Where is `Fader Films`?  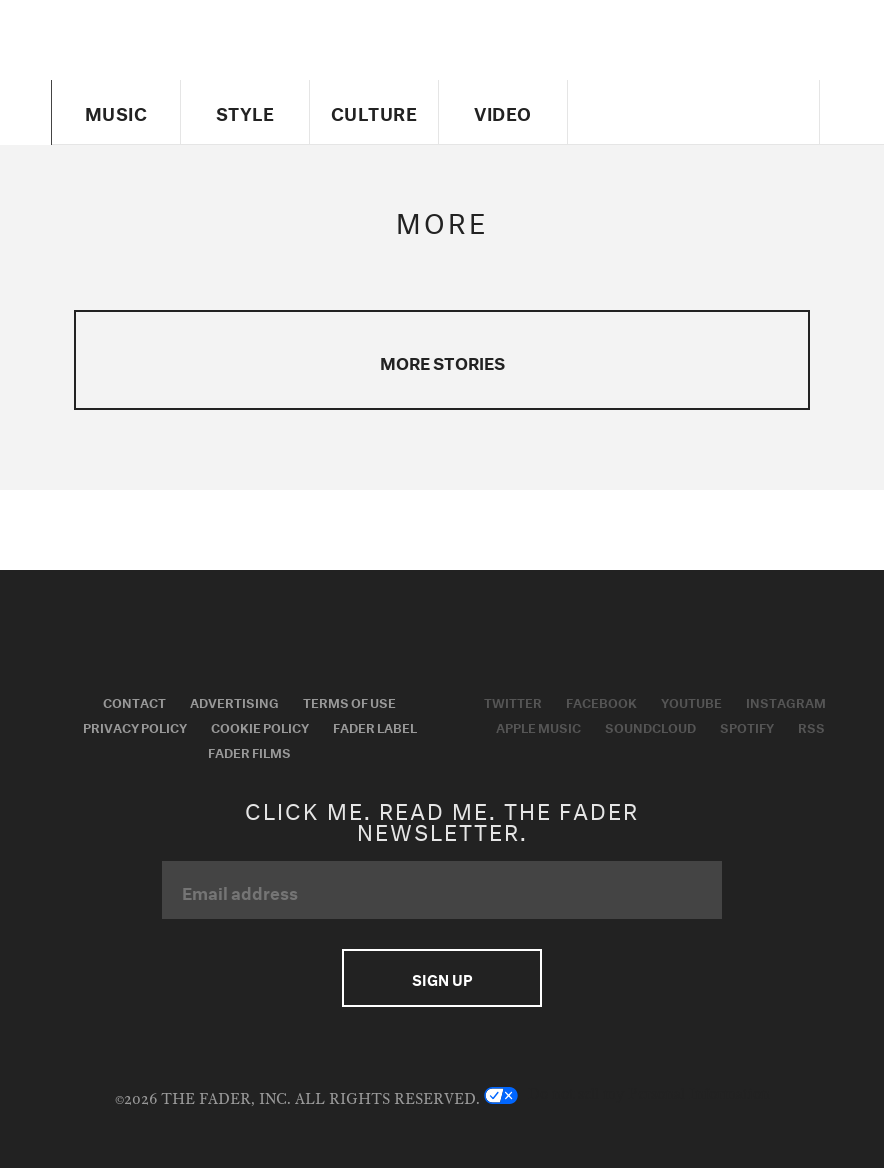 Fader Films is located at coordinates (249, 751).